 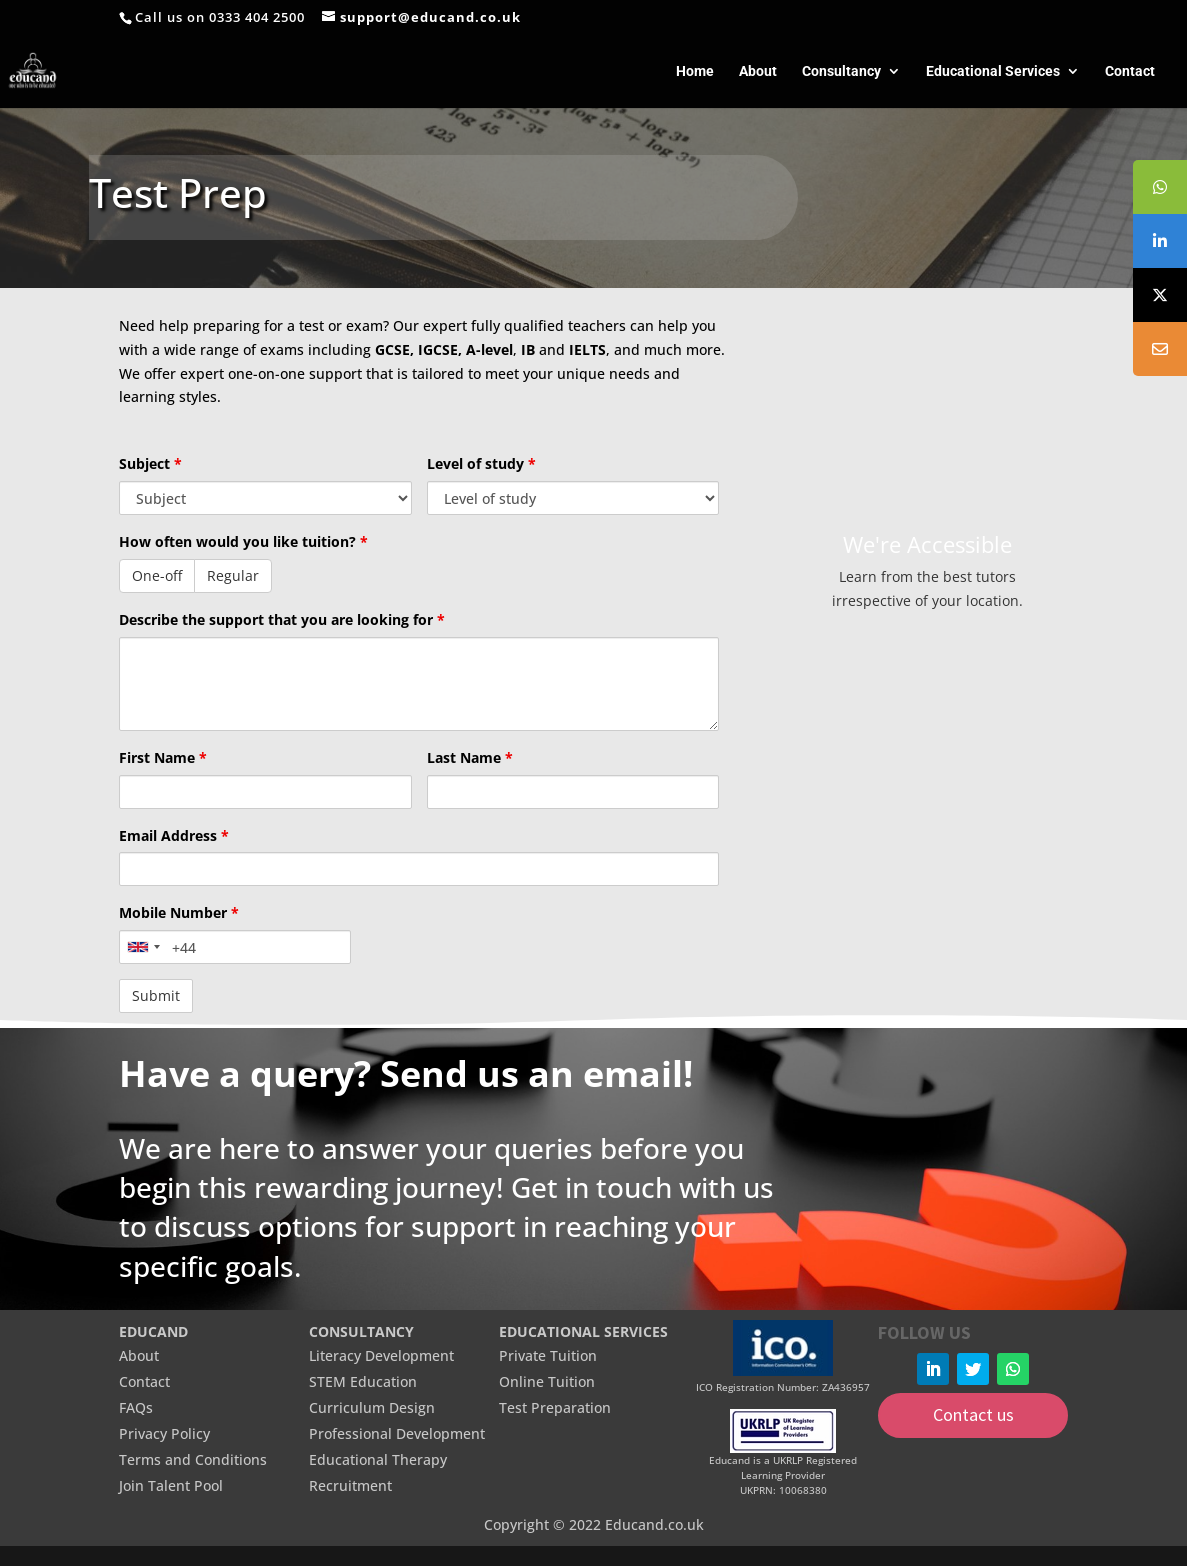 I want to click on Regular, so click(x=233, y=575).